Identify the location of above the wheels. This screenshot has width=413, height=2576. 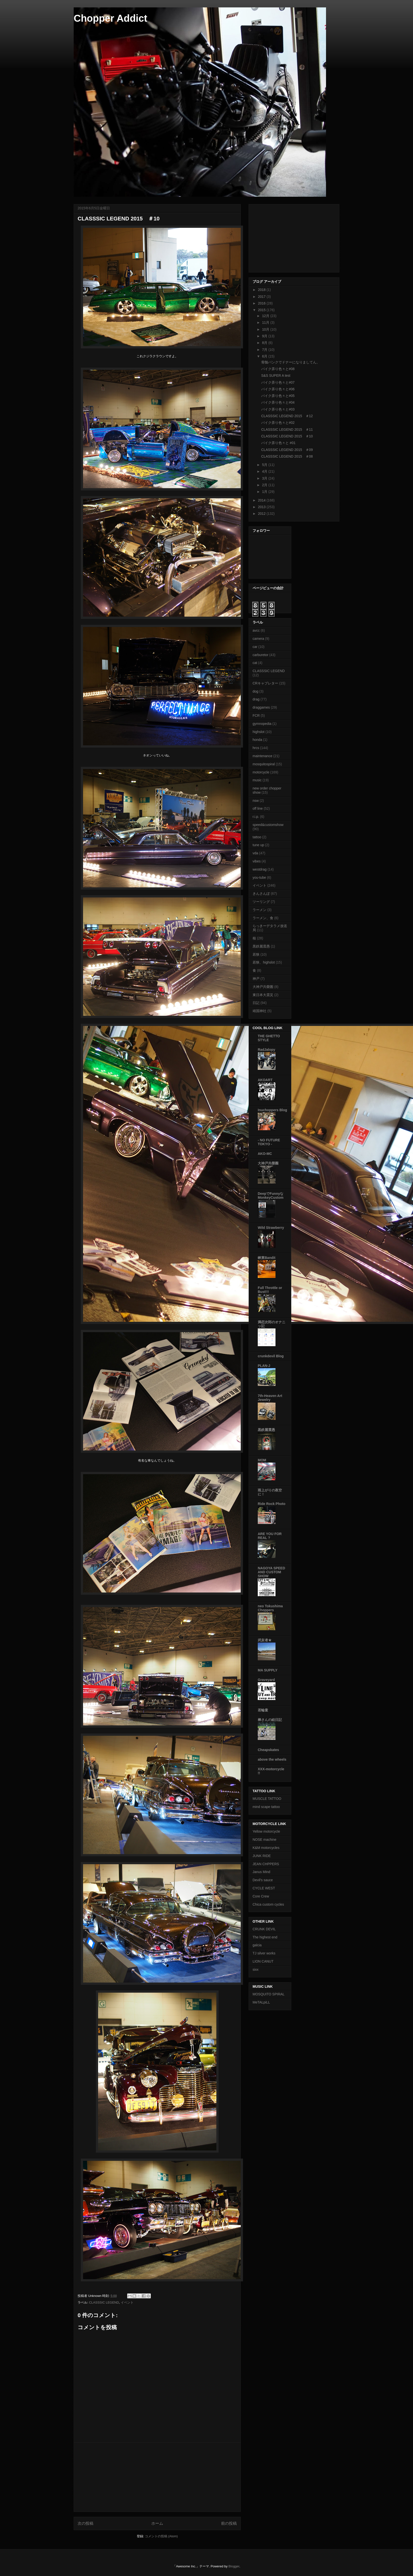
(272, 1759).